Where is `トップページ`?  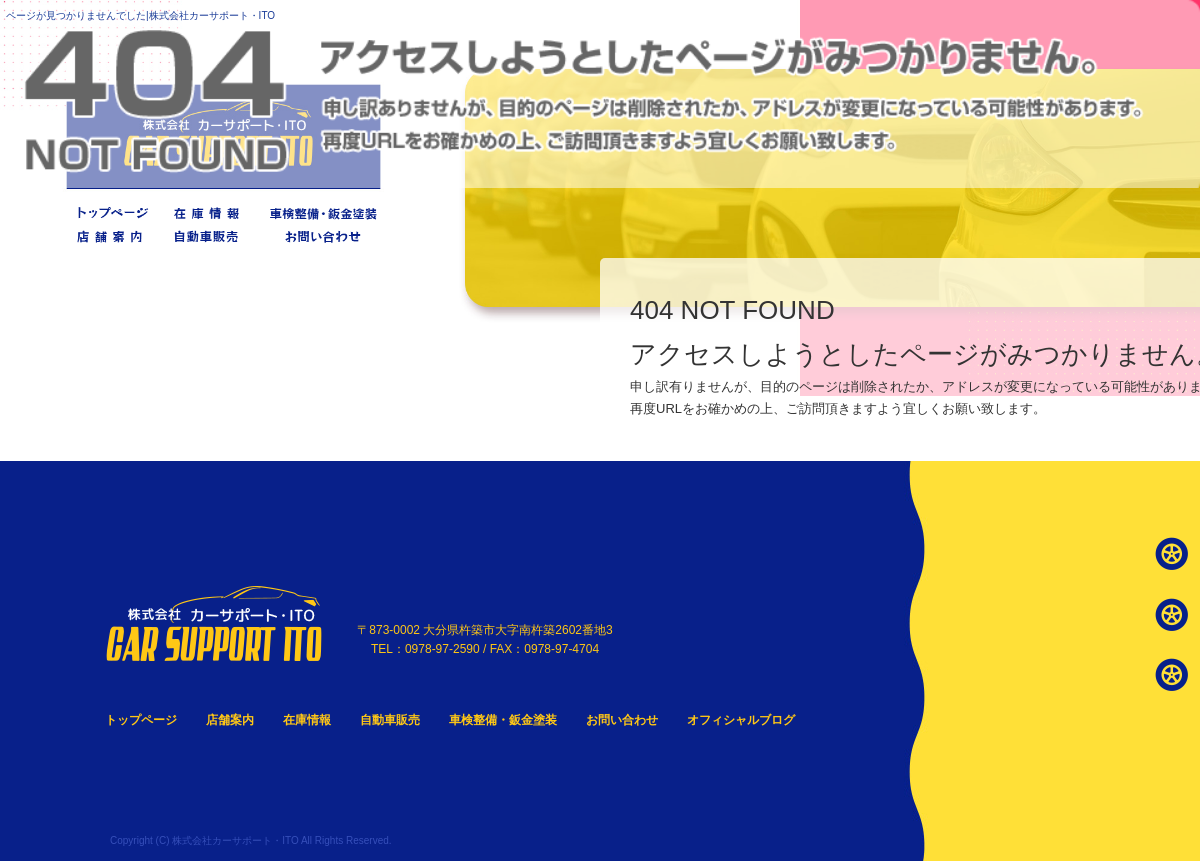
トップページ is located at coordinates (111, 212).